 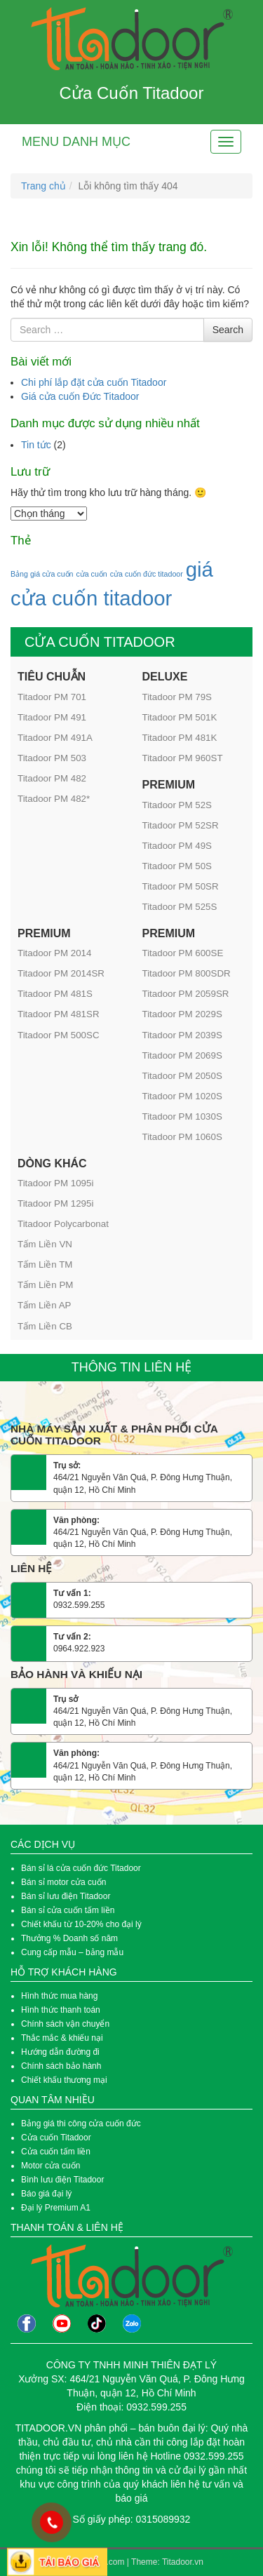 I want to click on Chiết khấu thương mại, so click(x=64, y=2080).